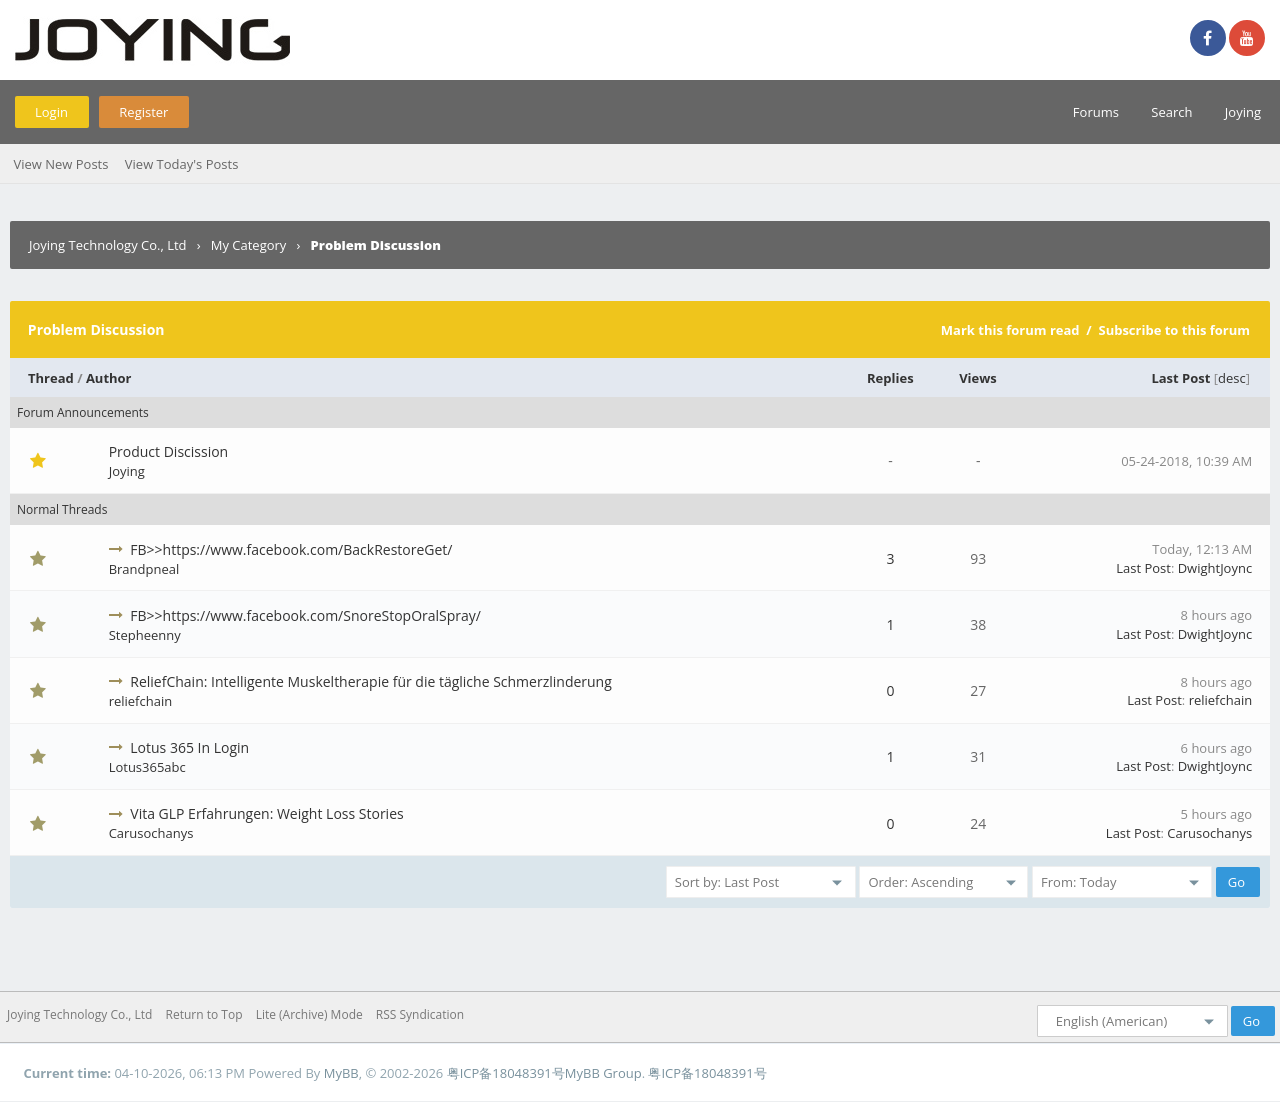 Image resolution: width=1280 pixels, height=1102 pixels. I want to click on Lotus365abc, so click(147, 767).